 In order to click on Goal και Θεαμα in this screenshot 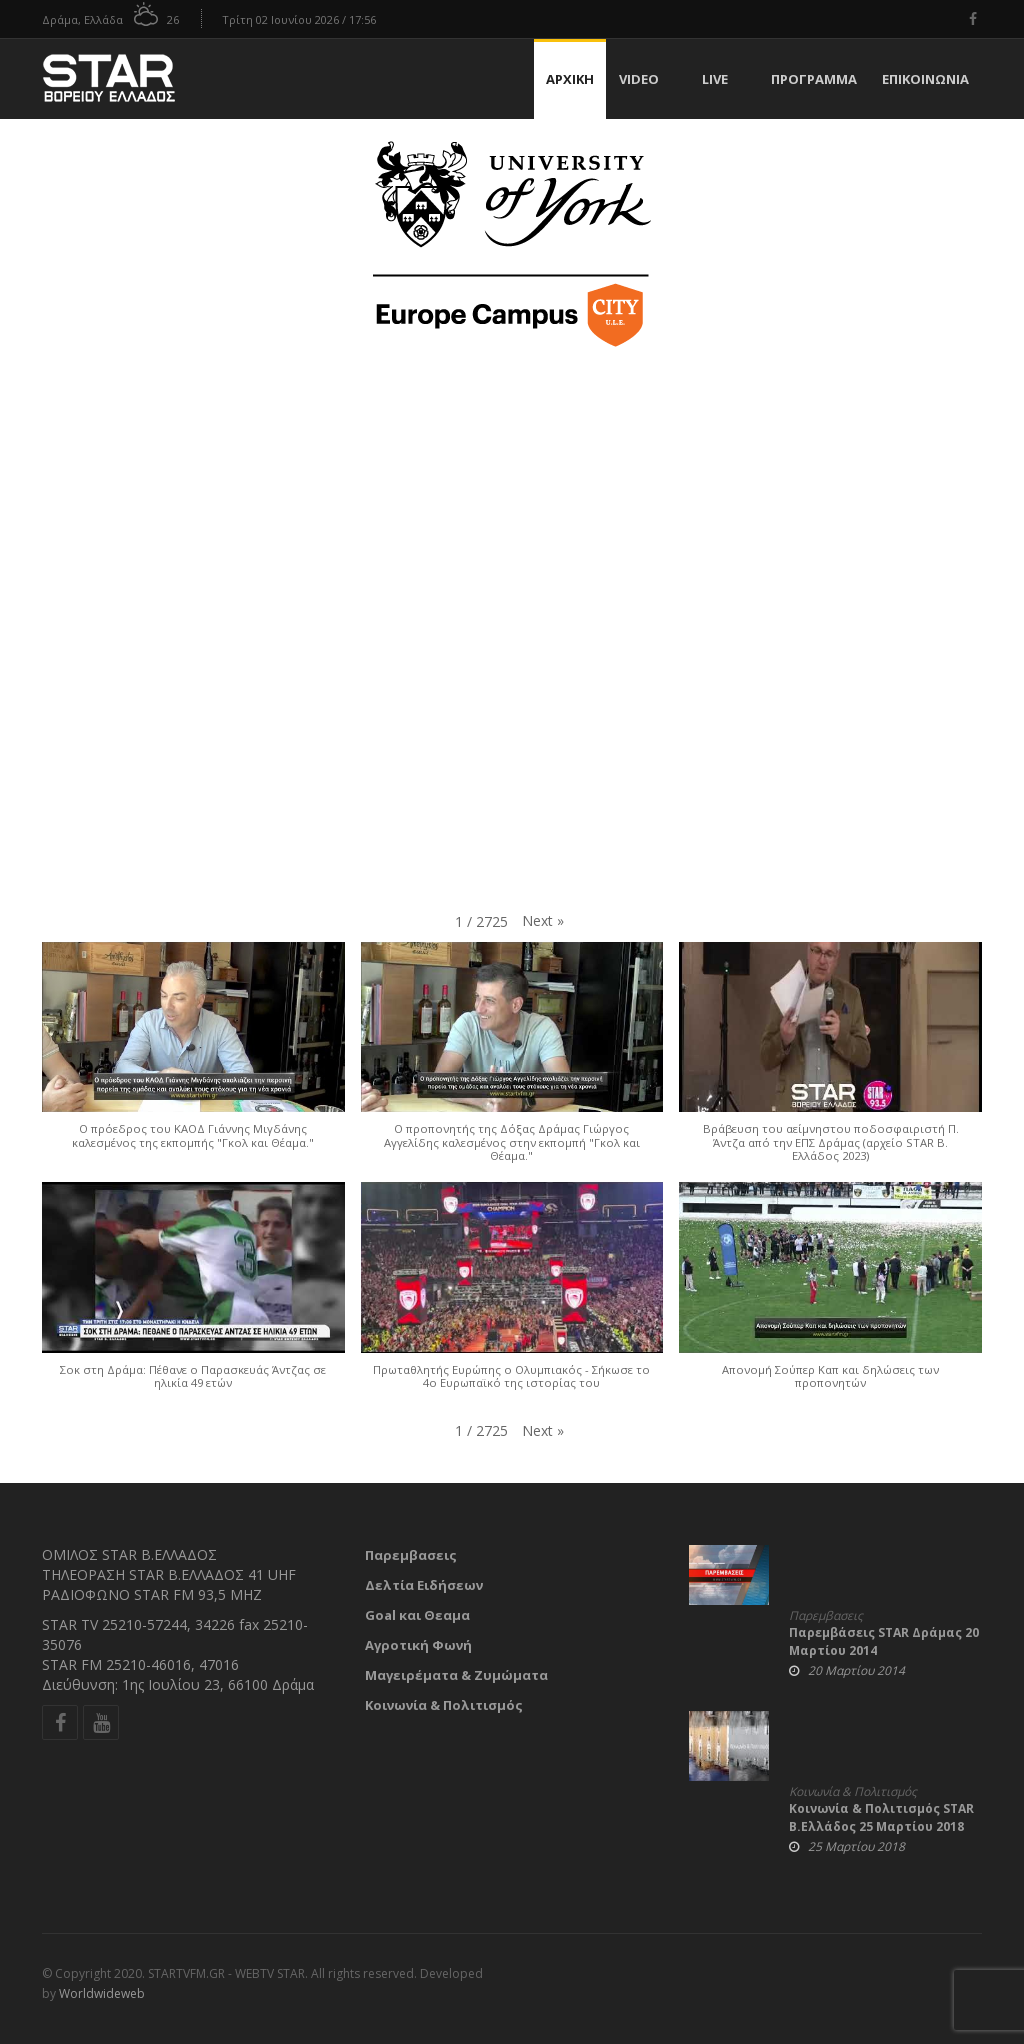, I will do `click(417, 1615)`.